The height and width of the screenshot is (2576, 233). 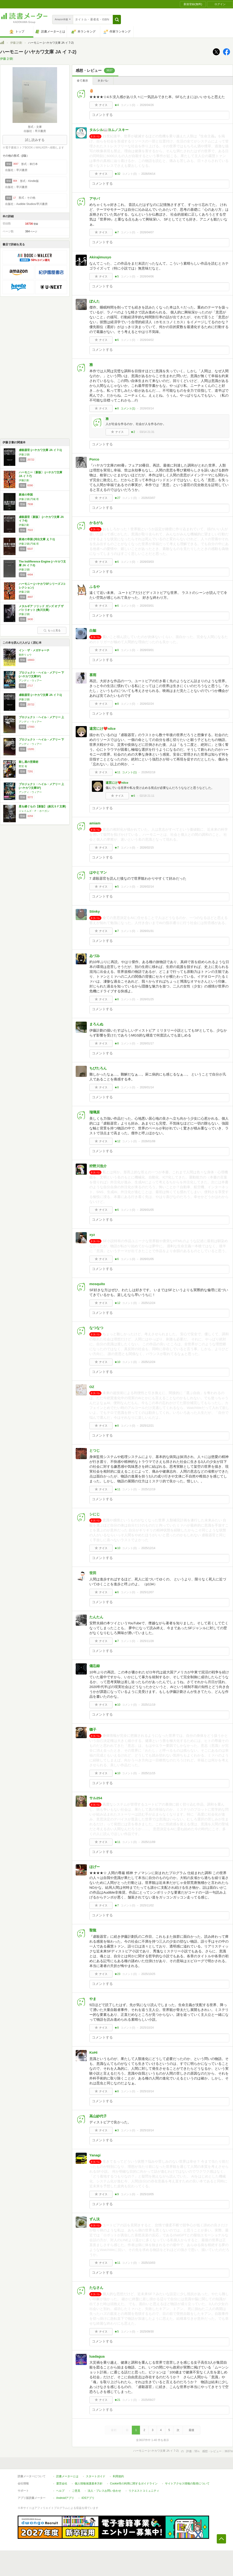 I want to click on 2026/01/14, so click(x=147, y=1087).